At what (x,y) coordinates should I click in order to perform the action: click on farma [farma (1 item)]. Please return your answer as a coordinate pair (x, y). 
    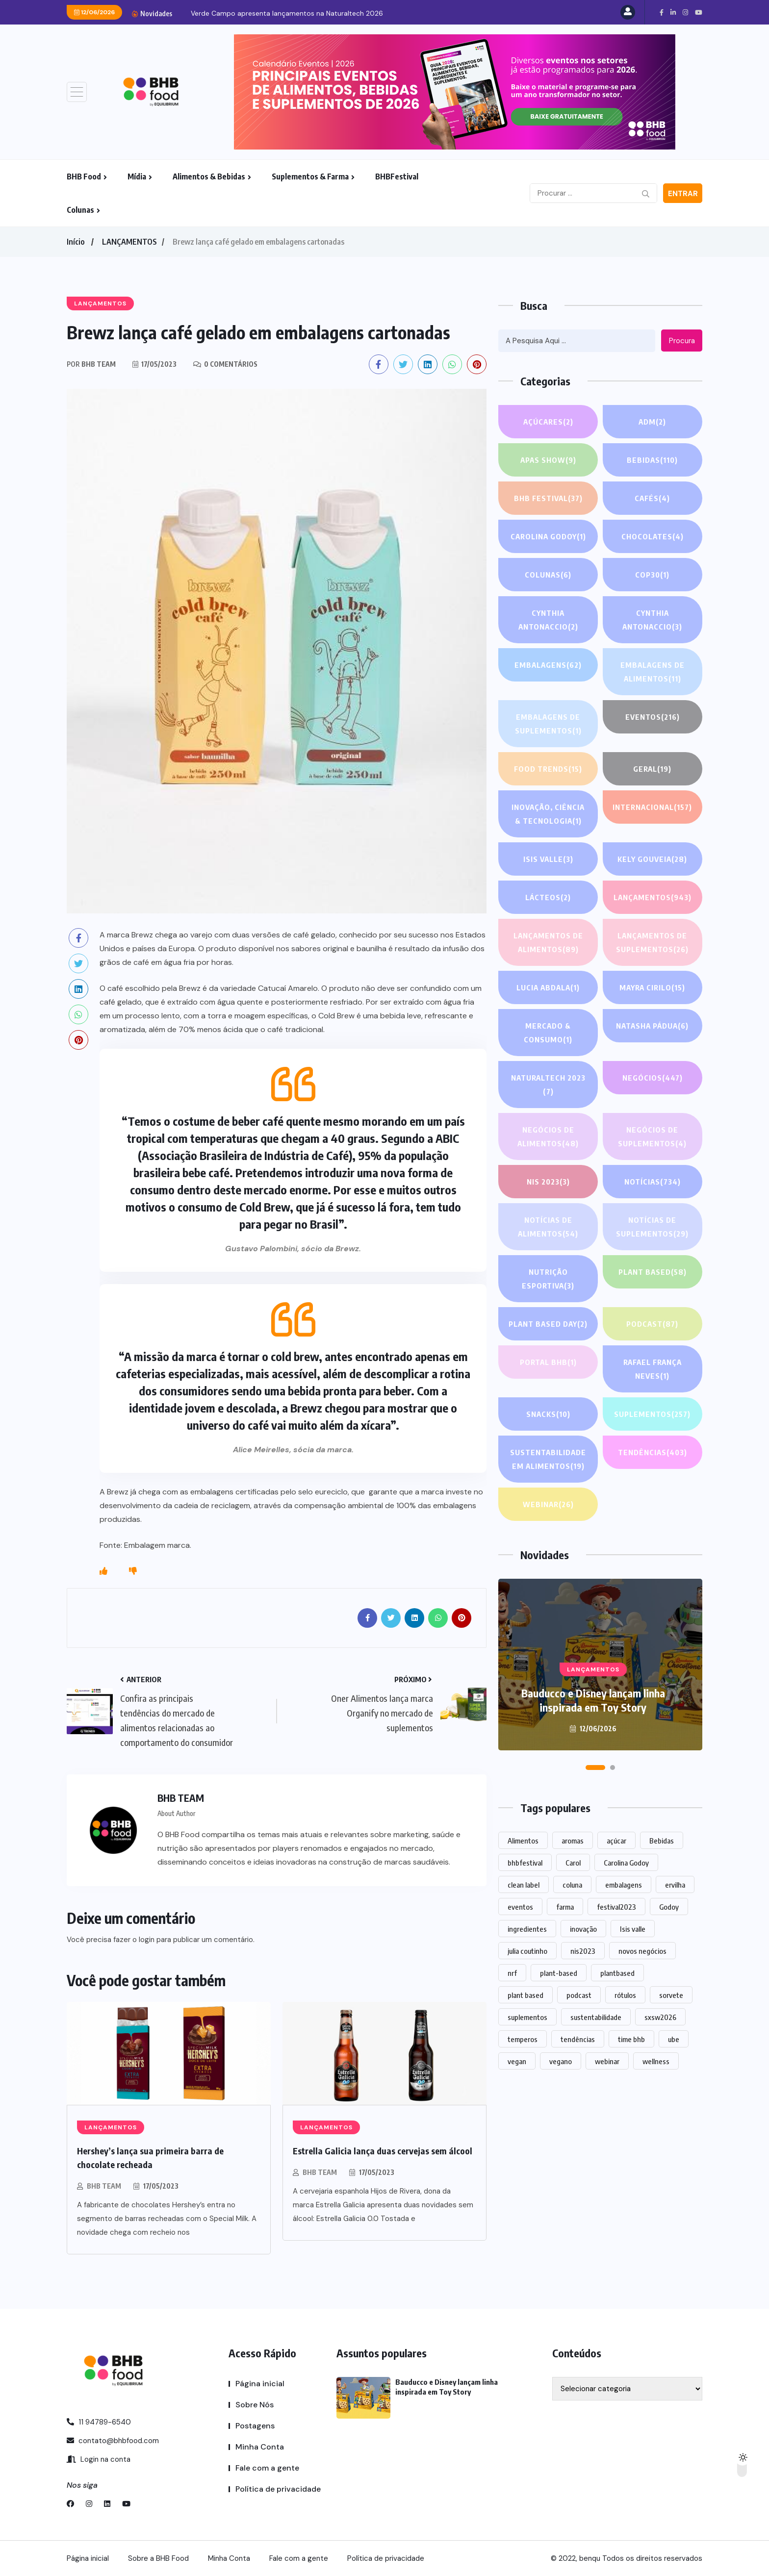
    Looking at the image, I should click on (565, 1906).